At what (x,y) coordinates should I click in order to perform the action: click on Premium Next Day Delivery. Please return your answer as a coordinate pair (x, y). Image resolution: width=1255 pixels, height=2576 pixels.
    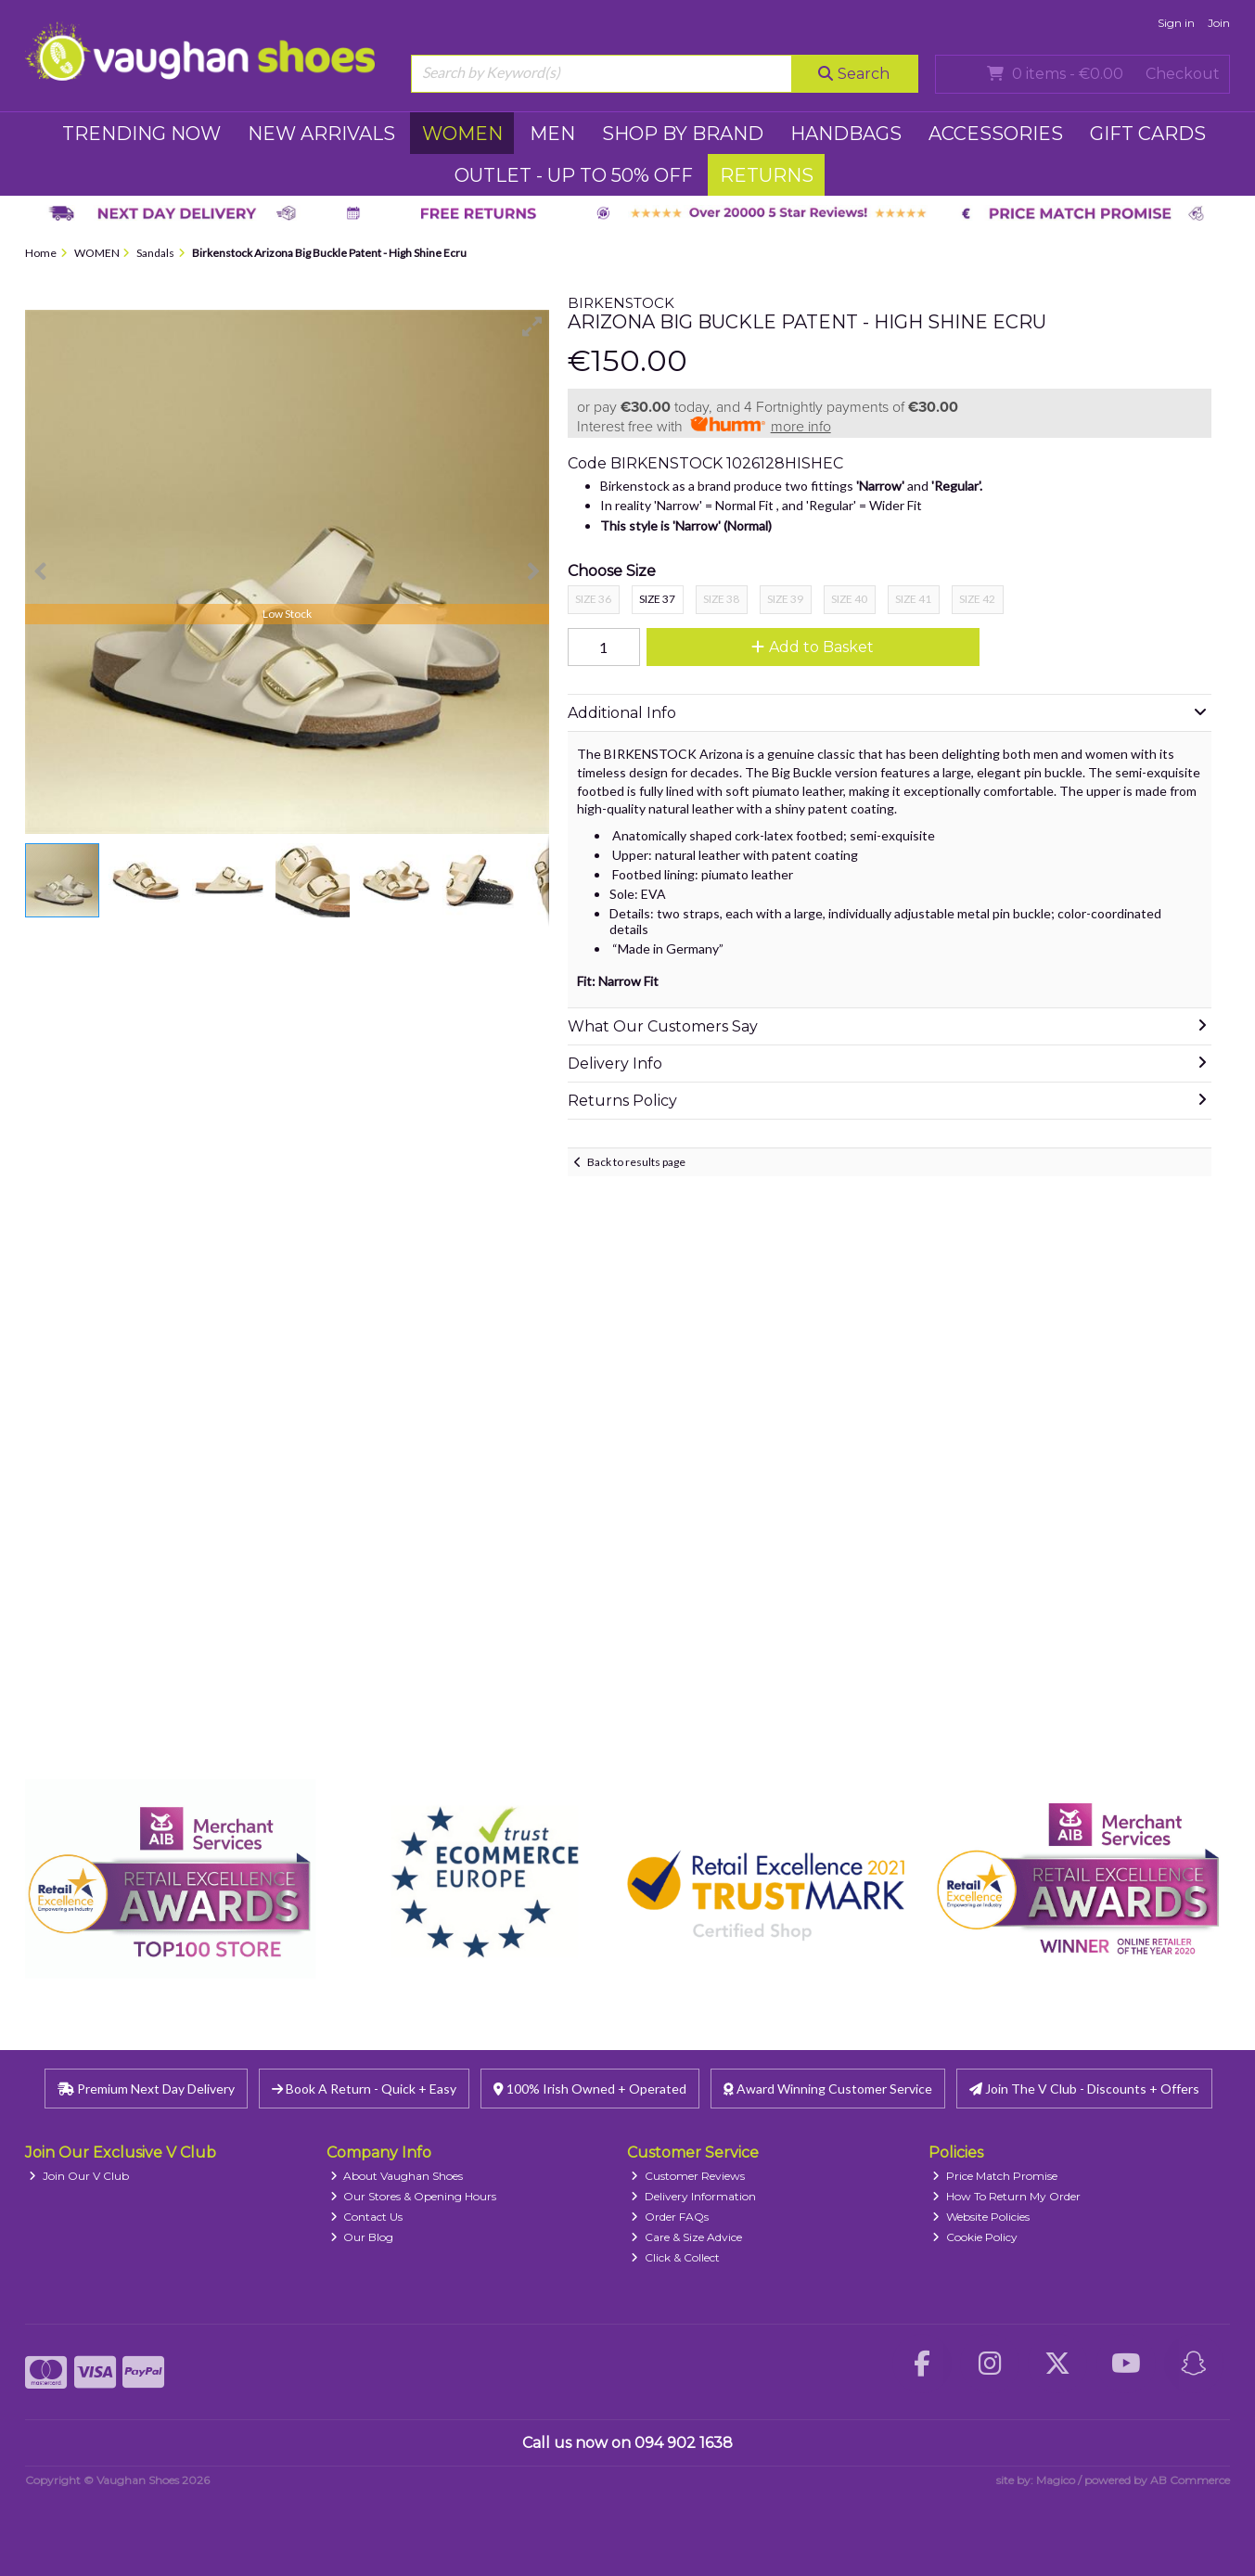
    Looking at the image, I should click on (146, 2088).